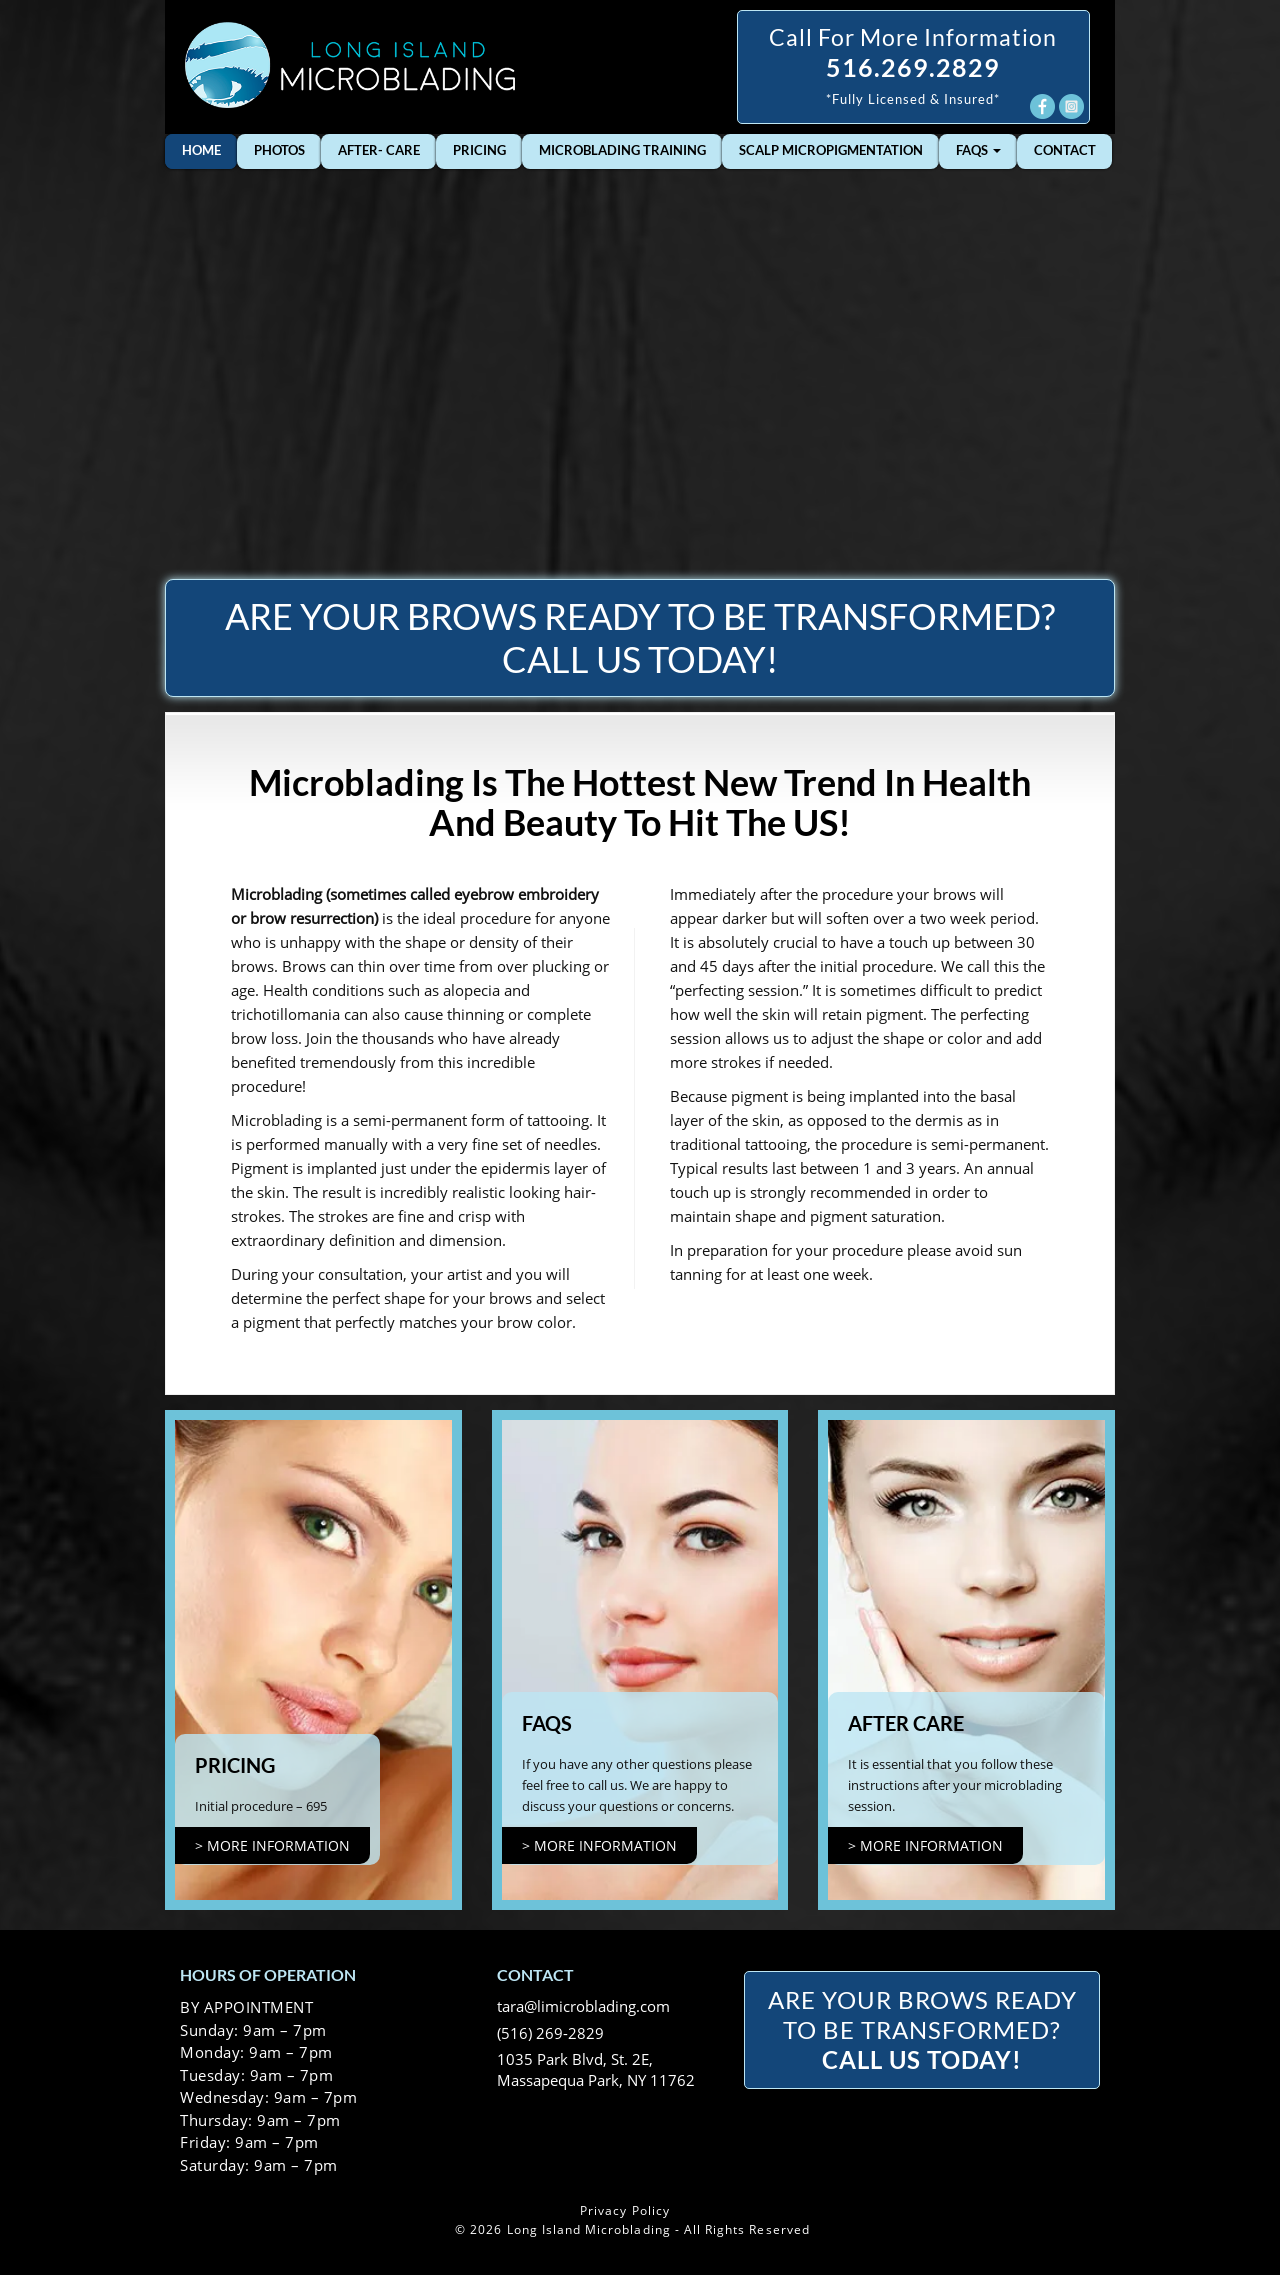 This screenshot has width=1280, height=2275. Describe the element at coordinates (279, 150) in the screenshot. I see `Photos` at that location.